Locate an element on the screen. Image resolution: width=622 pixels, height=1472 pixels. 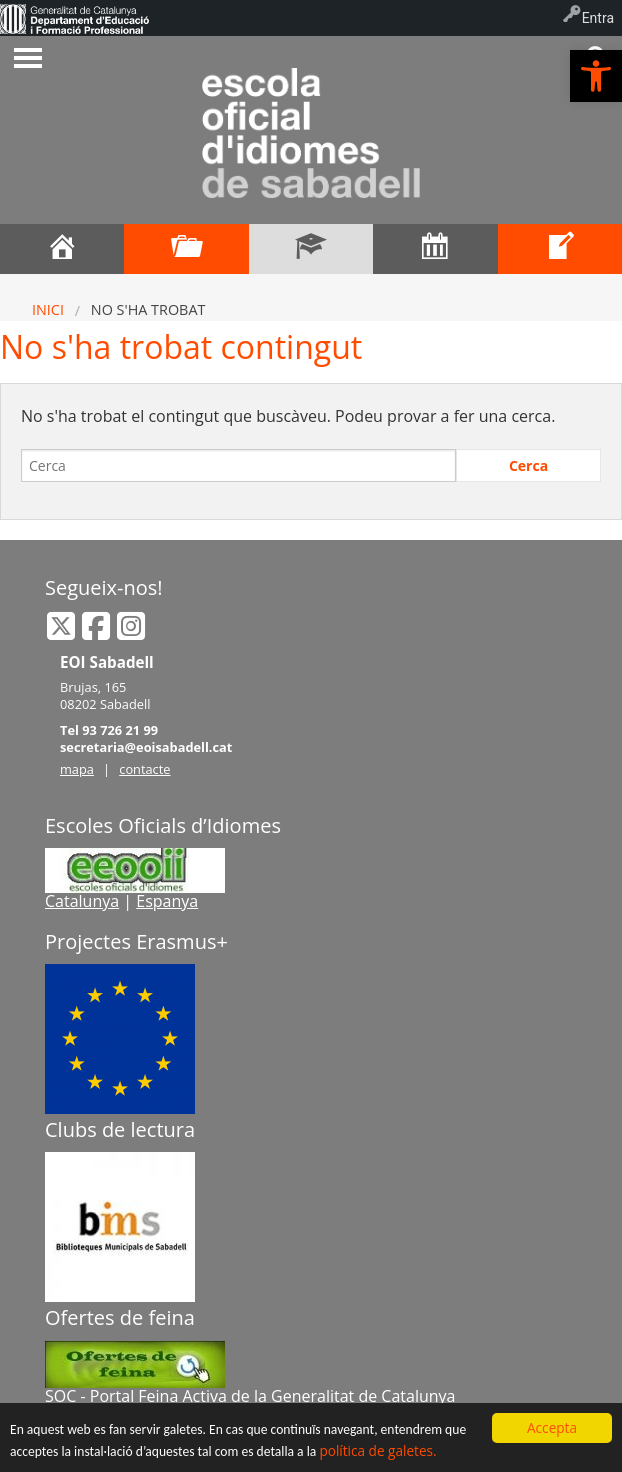
mapa is located at coordinates (77, 769).